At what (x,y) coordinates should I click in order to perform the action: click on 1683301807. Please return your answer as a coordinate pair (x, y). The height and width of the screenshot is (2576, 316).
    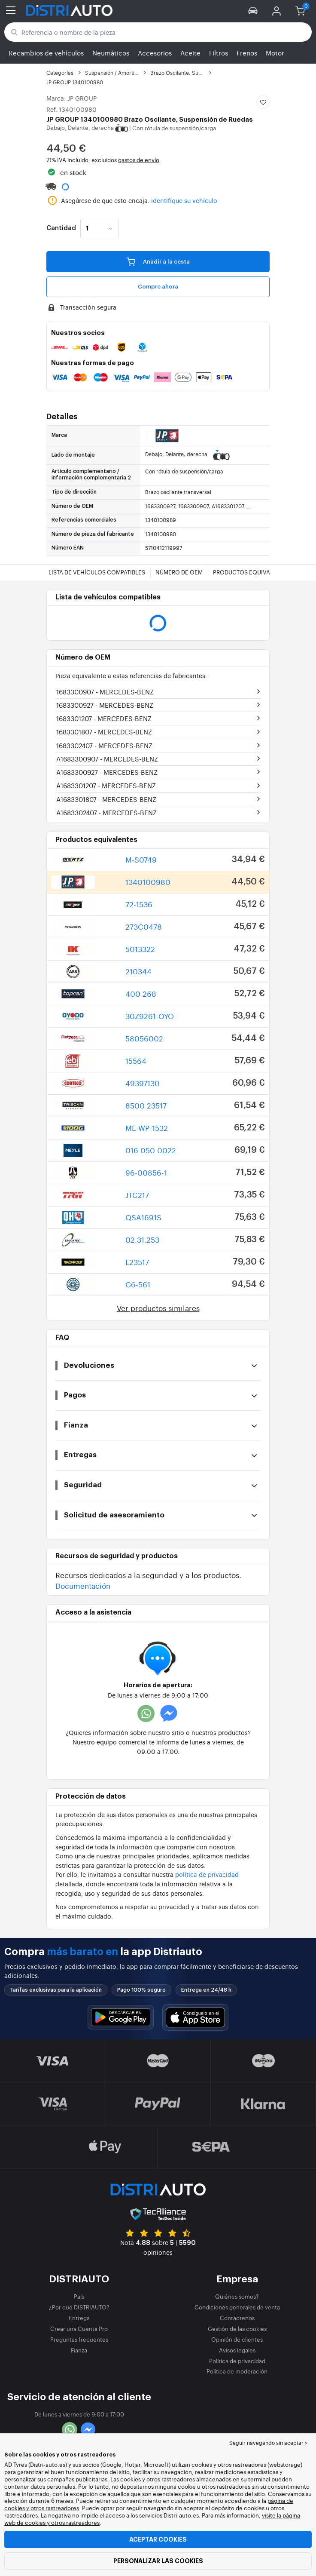
    Looking at the image, I should click on (104, 731).